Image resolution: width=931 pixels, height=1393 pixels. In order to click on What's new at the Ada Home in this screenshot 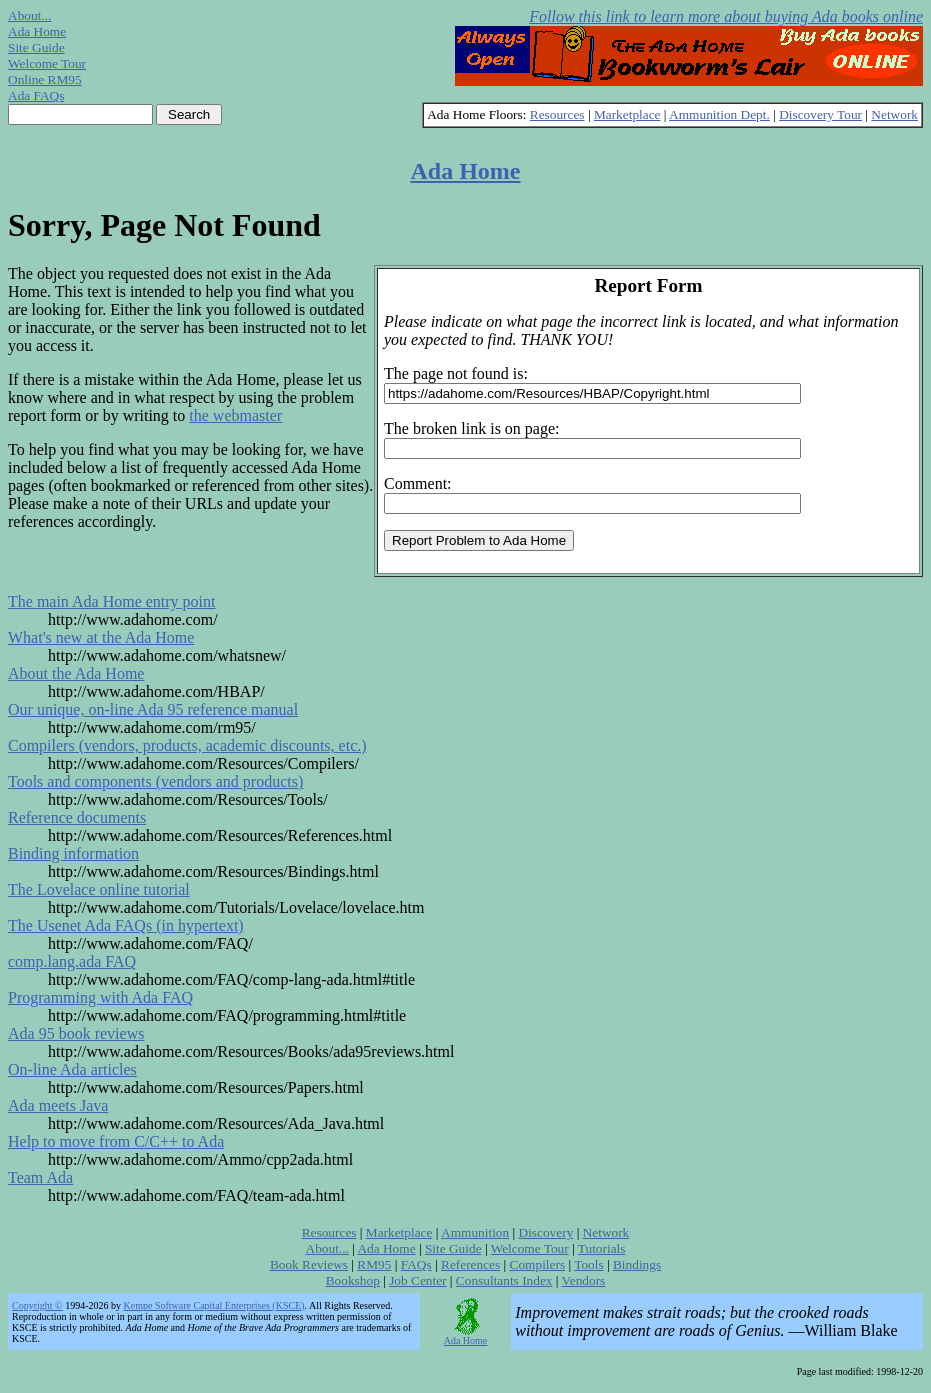, I will do `click(101, 637)`.